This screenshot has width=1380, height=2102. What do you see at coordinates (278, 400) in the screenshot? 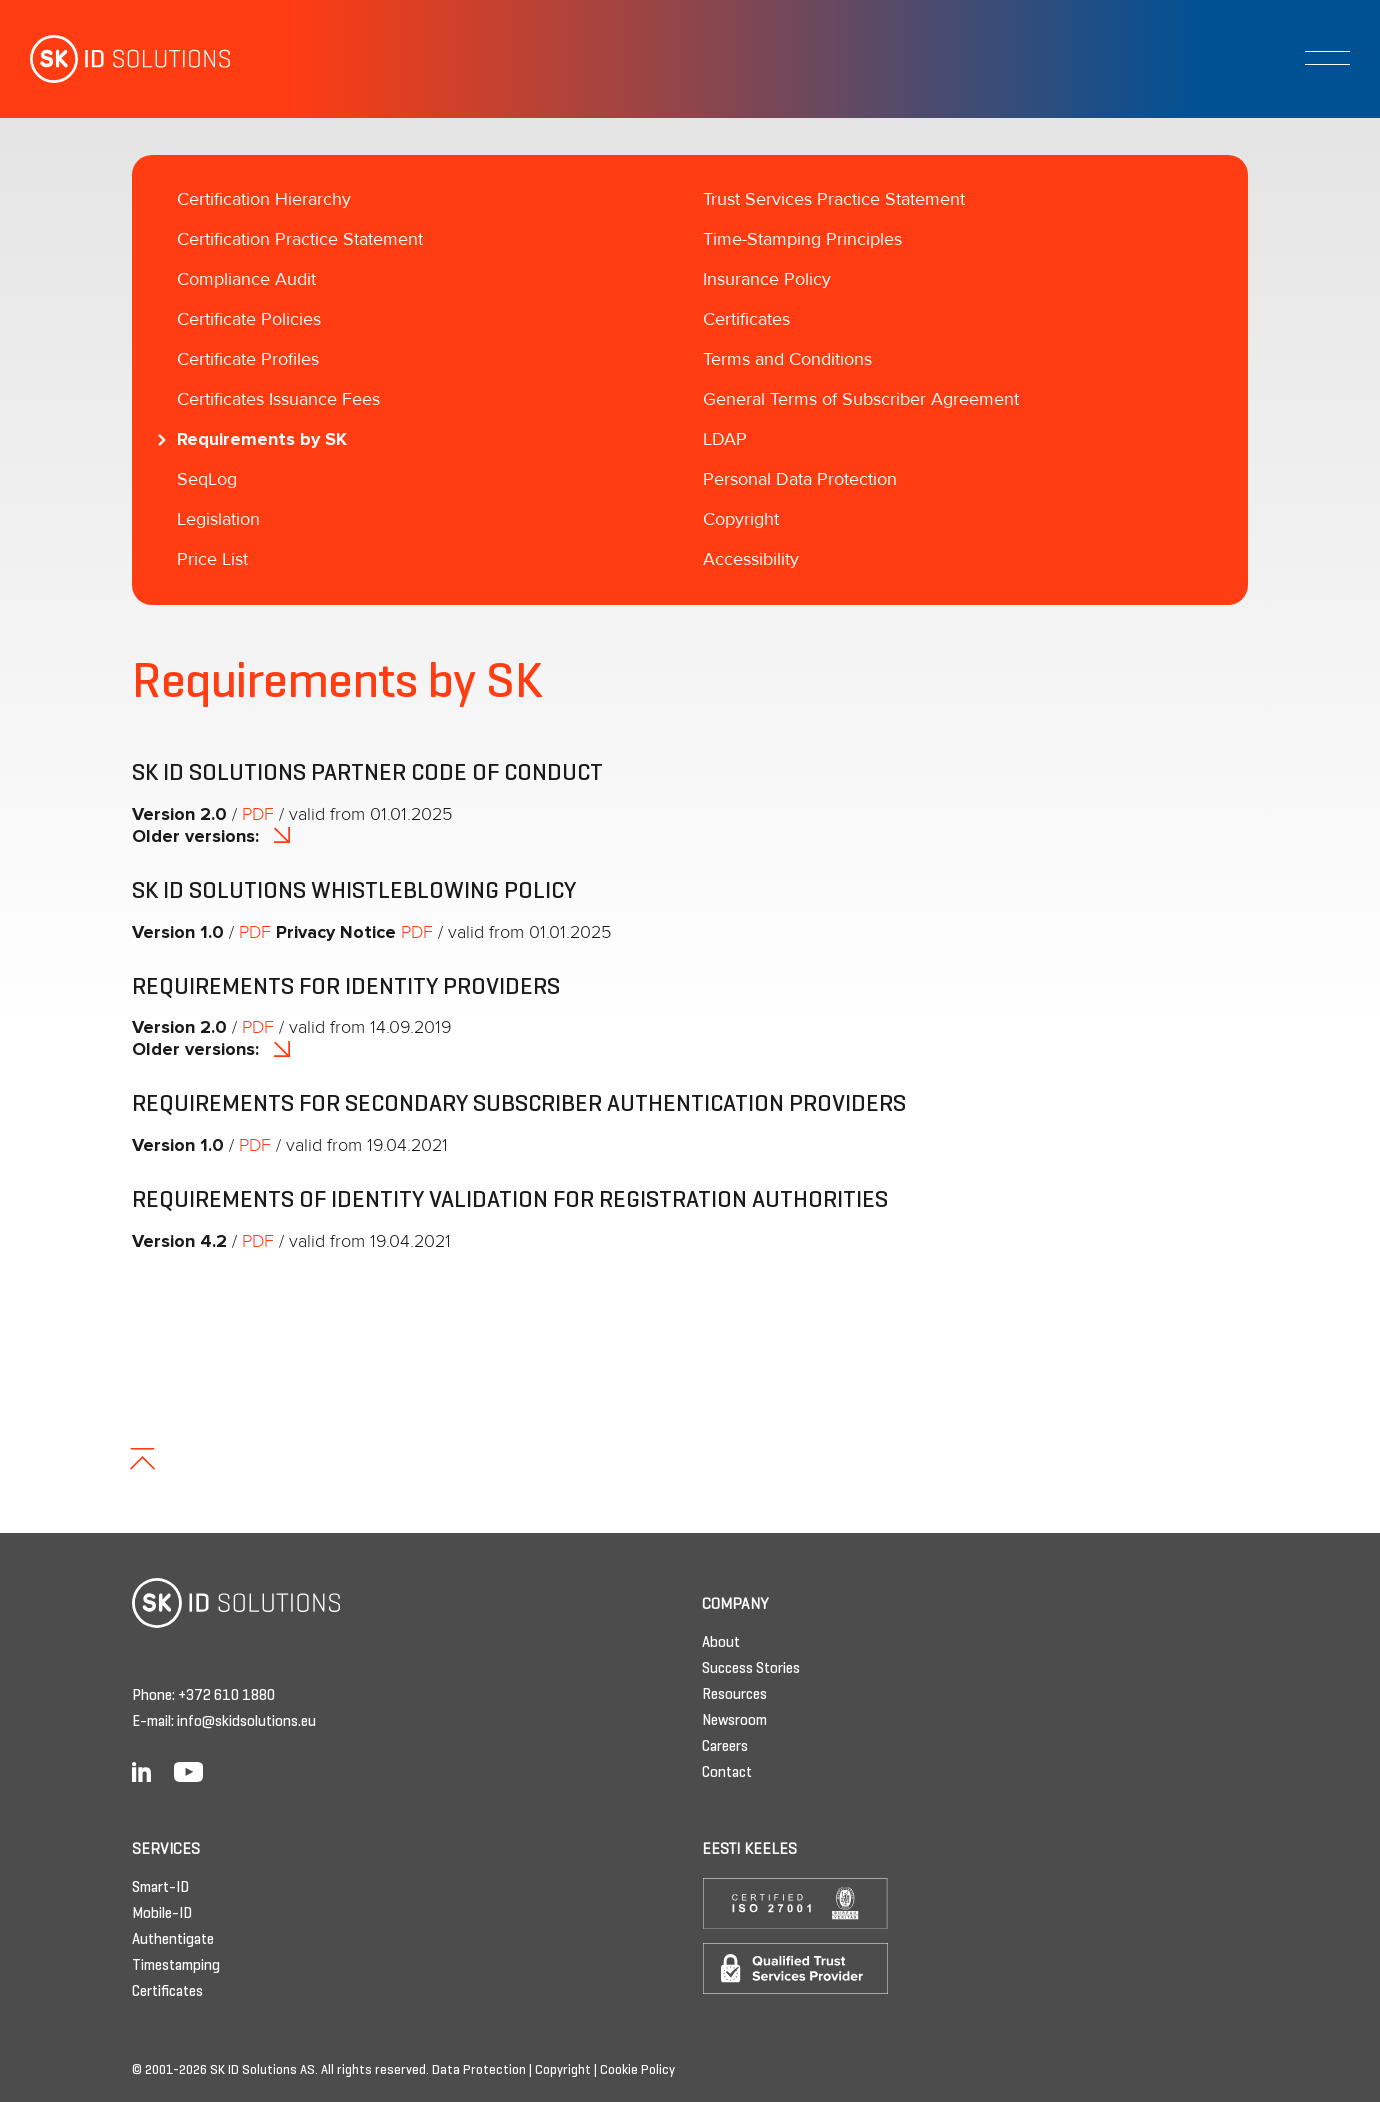
I see `Certificates Issuance Fees` at bounding box center [278, 400].